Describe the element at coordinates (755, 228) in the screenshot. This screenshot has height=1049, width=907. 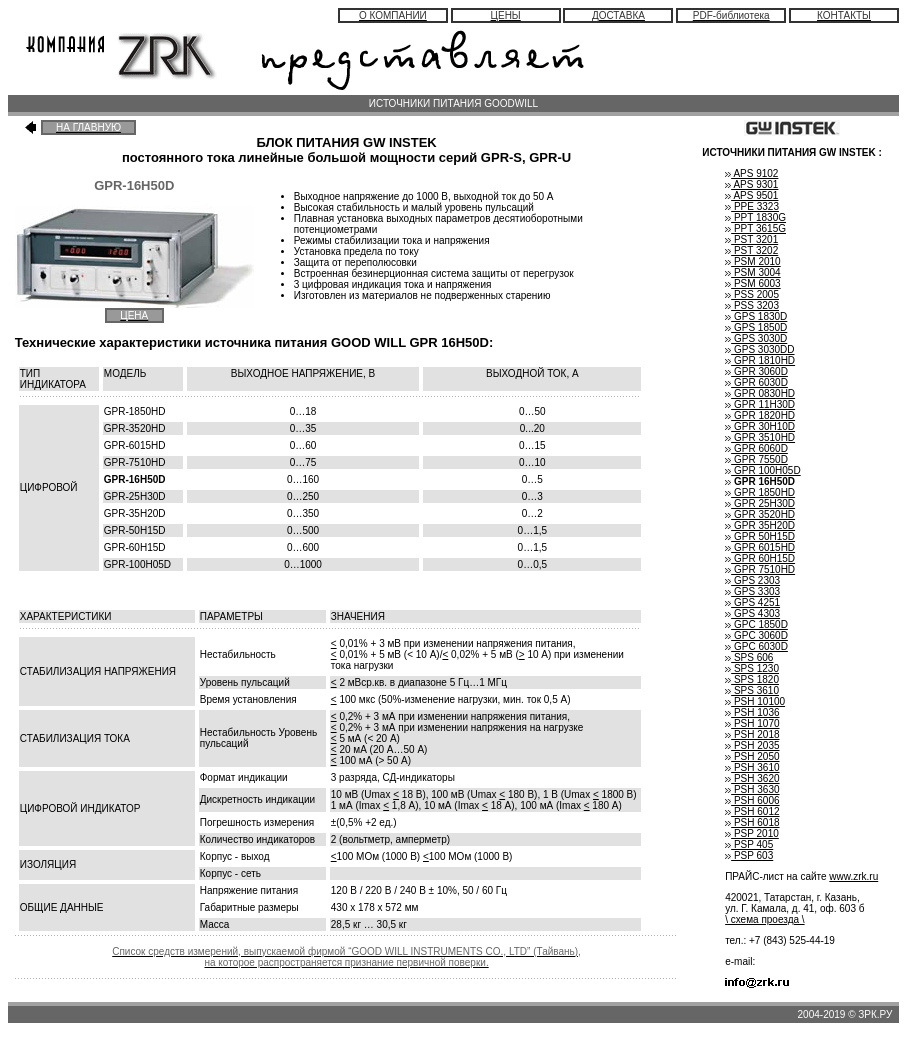
I see `PPT 3615G` at that location.